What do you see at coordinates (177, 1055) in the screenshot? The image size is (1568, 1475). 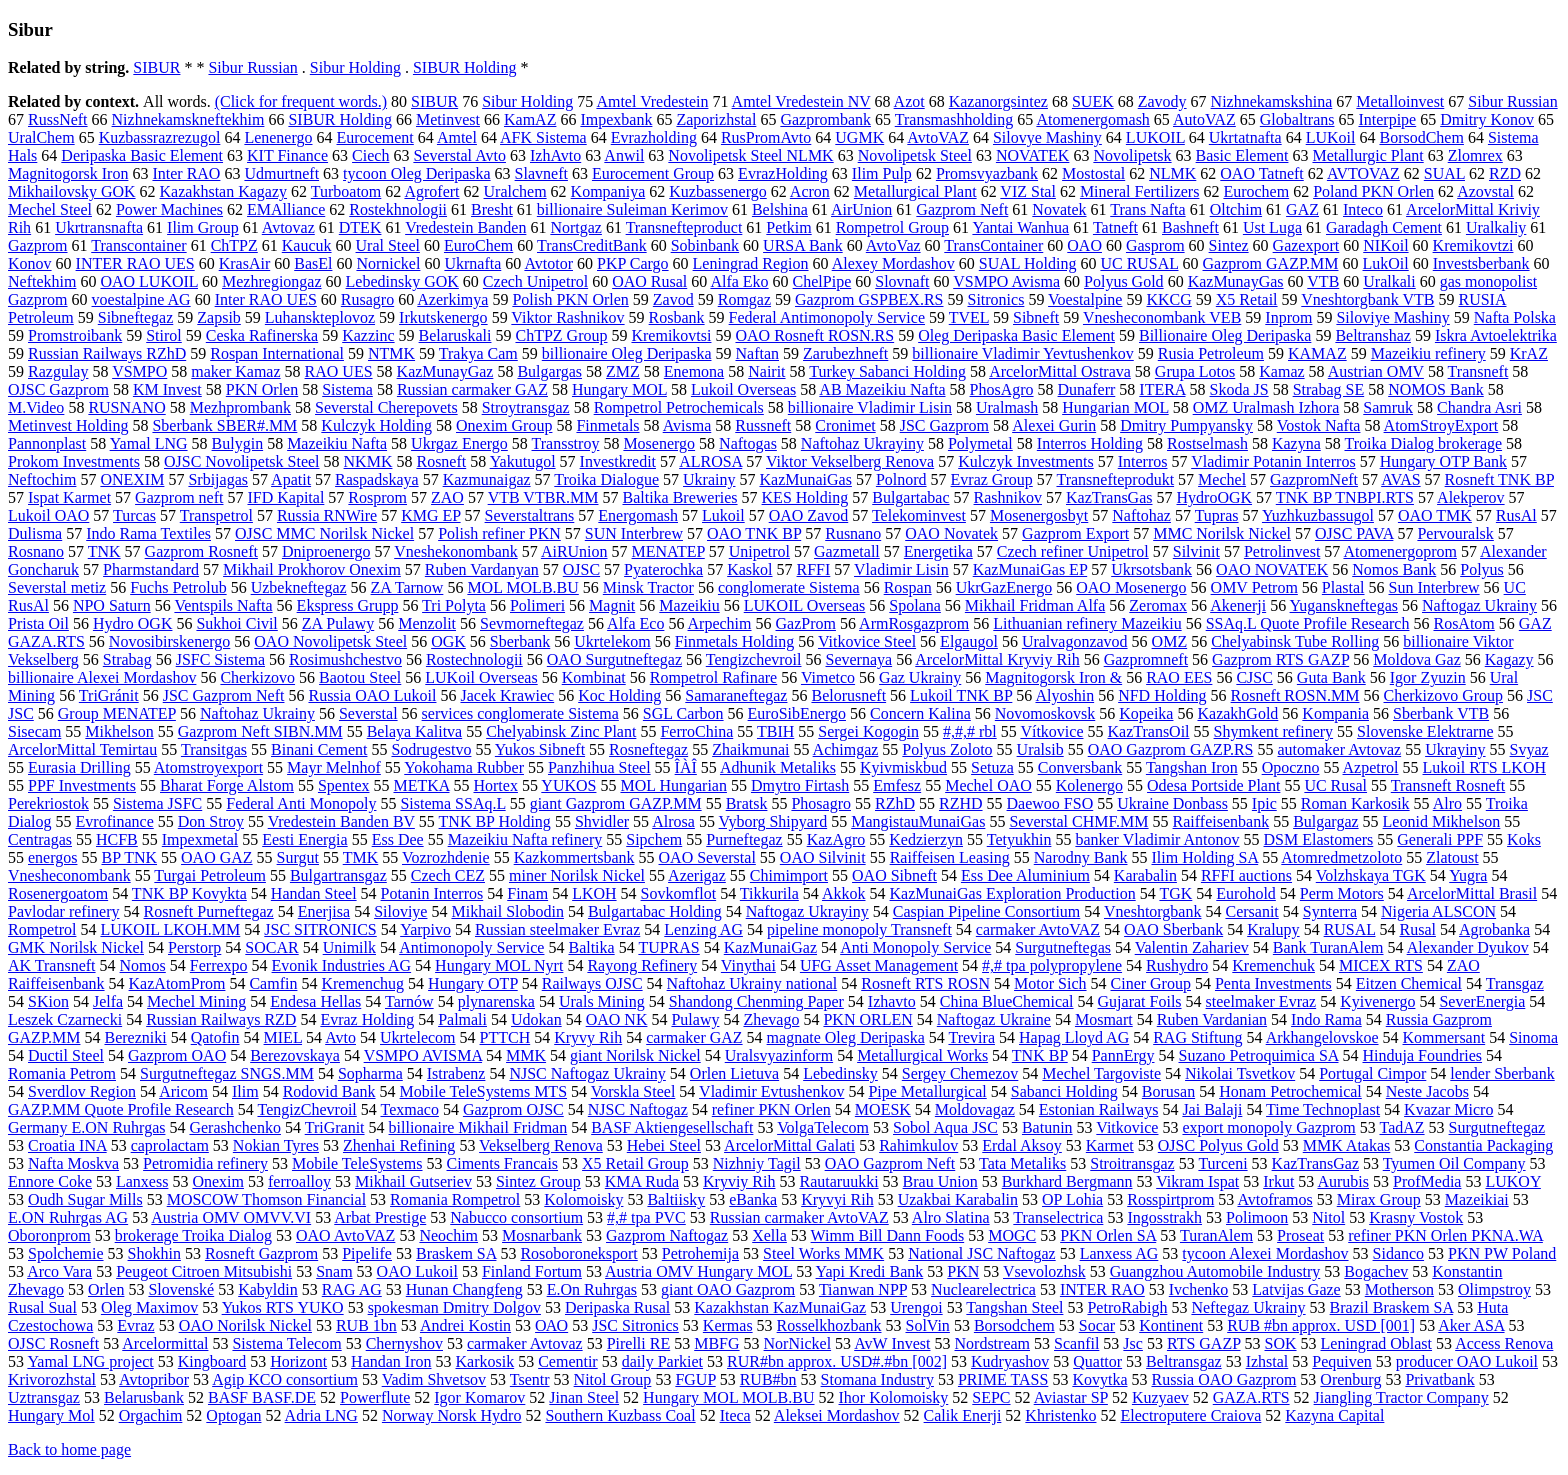 I see `Gazprom OAO` at bounding box center [177, 1055].